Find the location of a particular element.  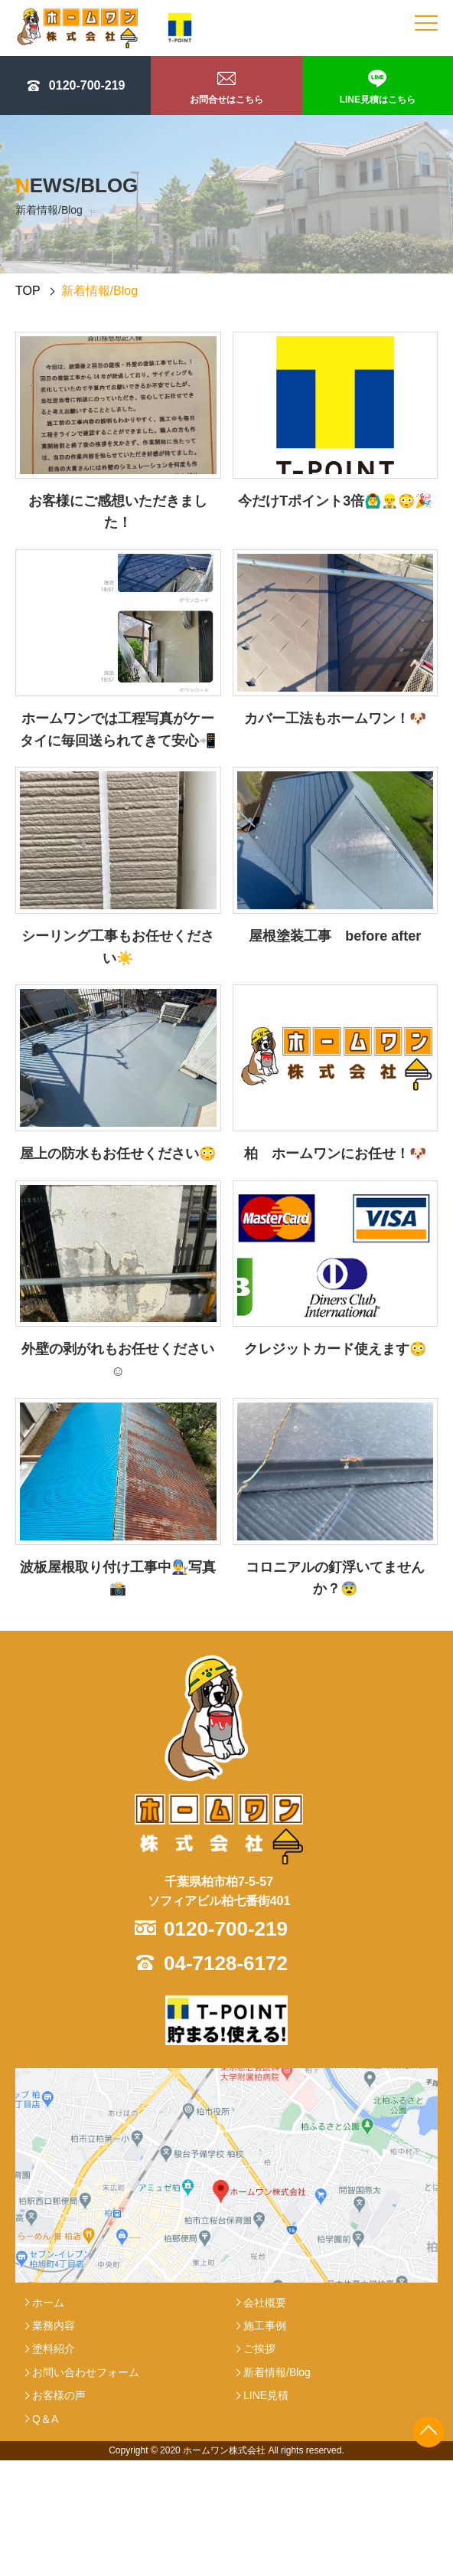

ご挨拶 is located at coordinates (259, 2348).